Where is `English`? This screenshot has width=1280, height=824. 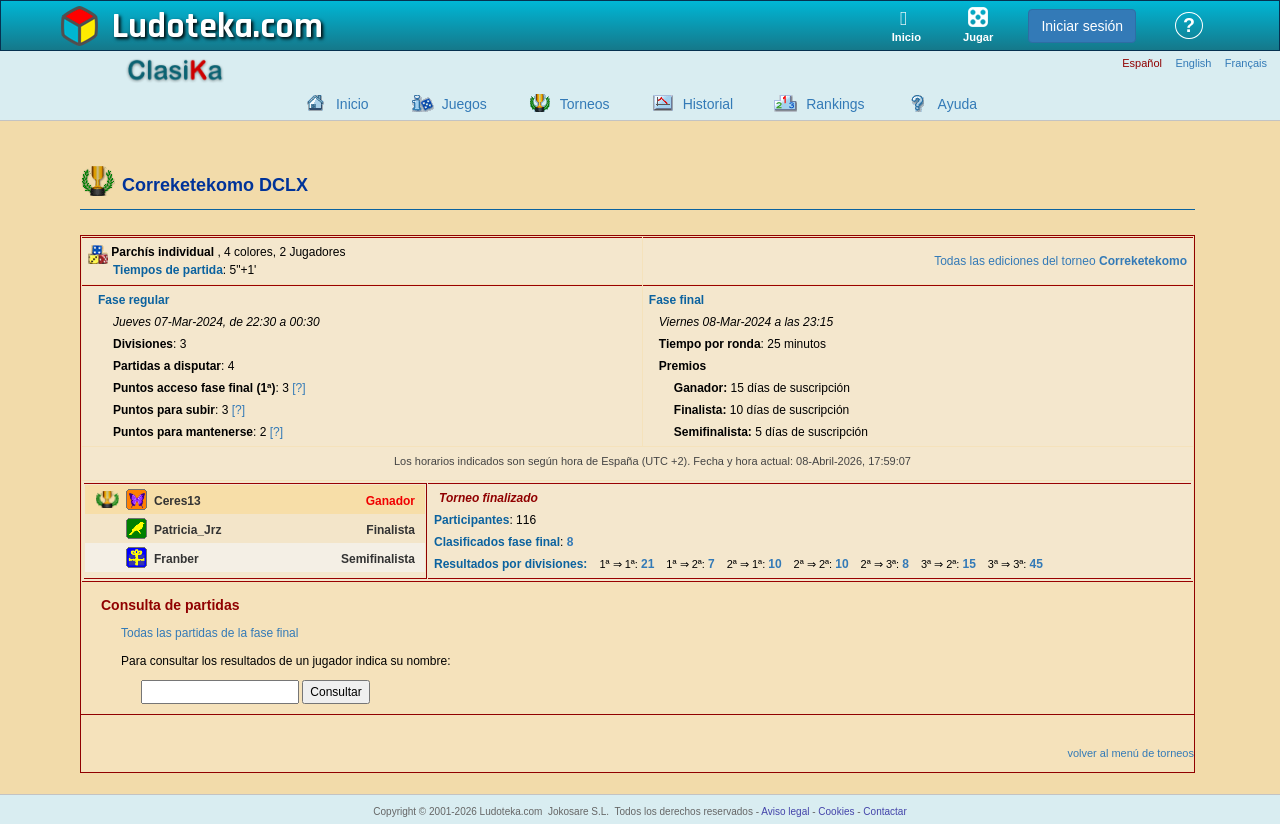
English is located at coordinates (1193, 63).